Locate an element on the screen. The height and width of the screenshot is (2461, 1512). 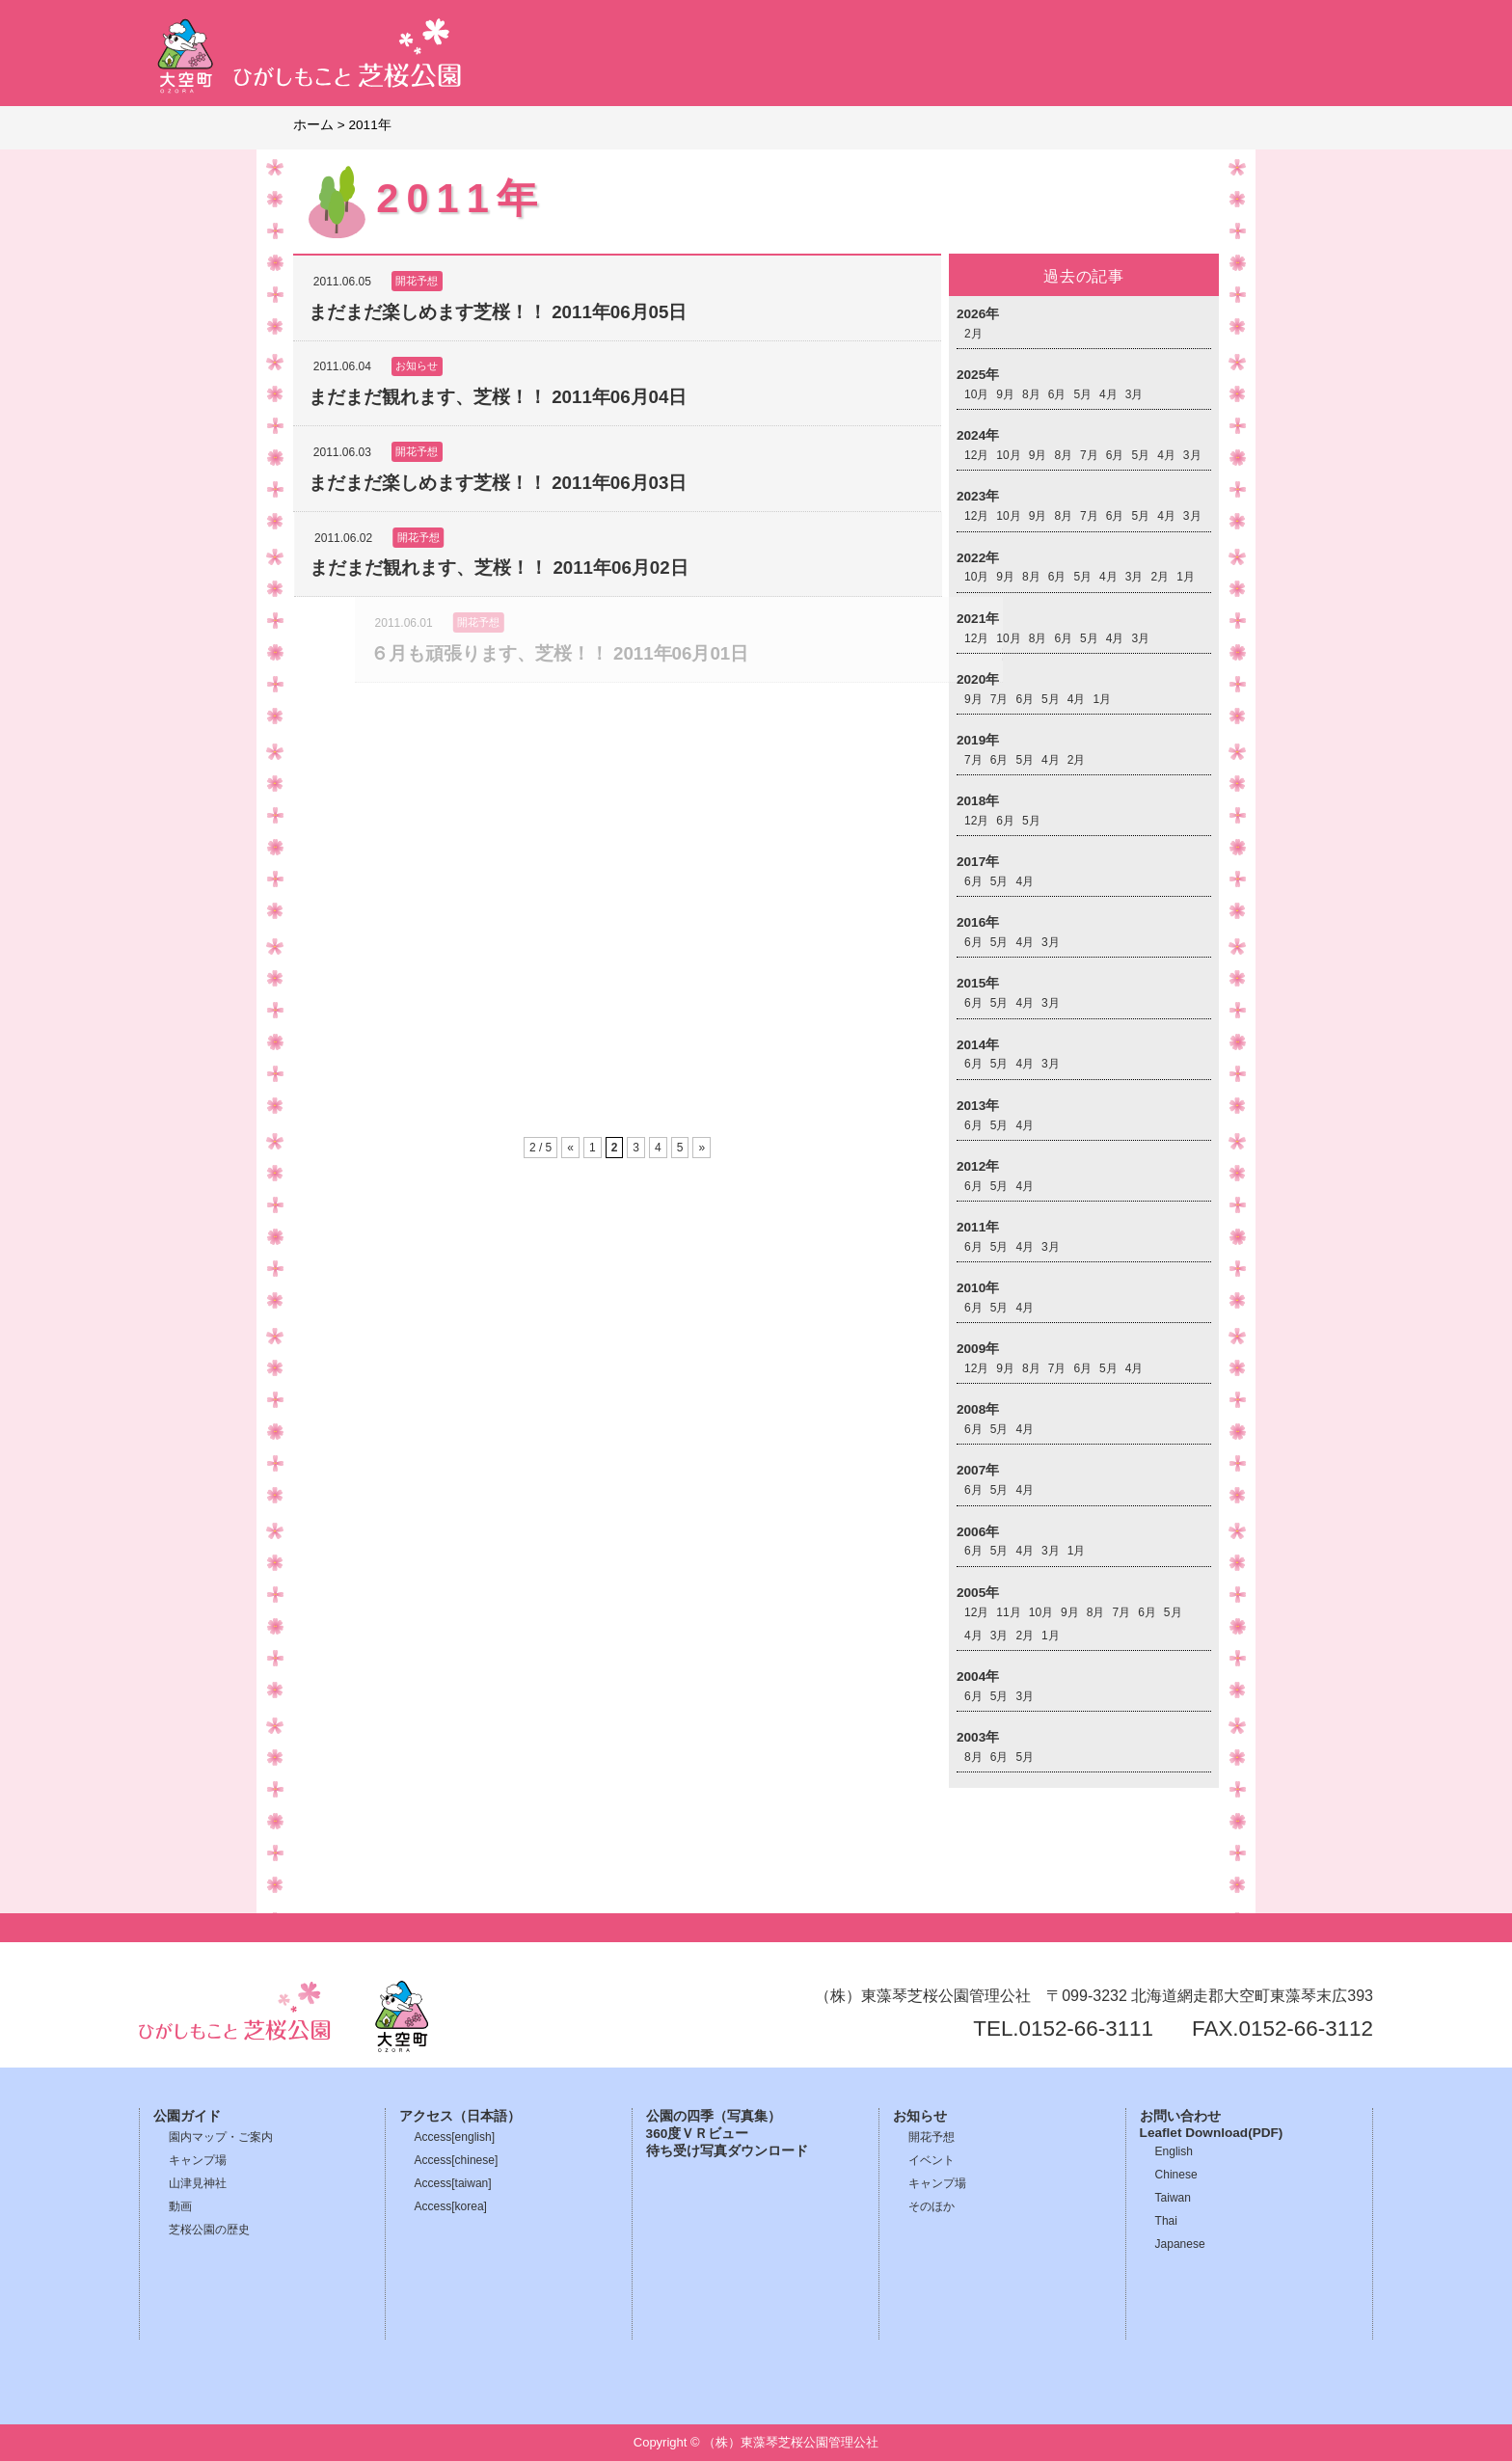
5月 is located at coordinates (1082, 394).